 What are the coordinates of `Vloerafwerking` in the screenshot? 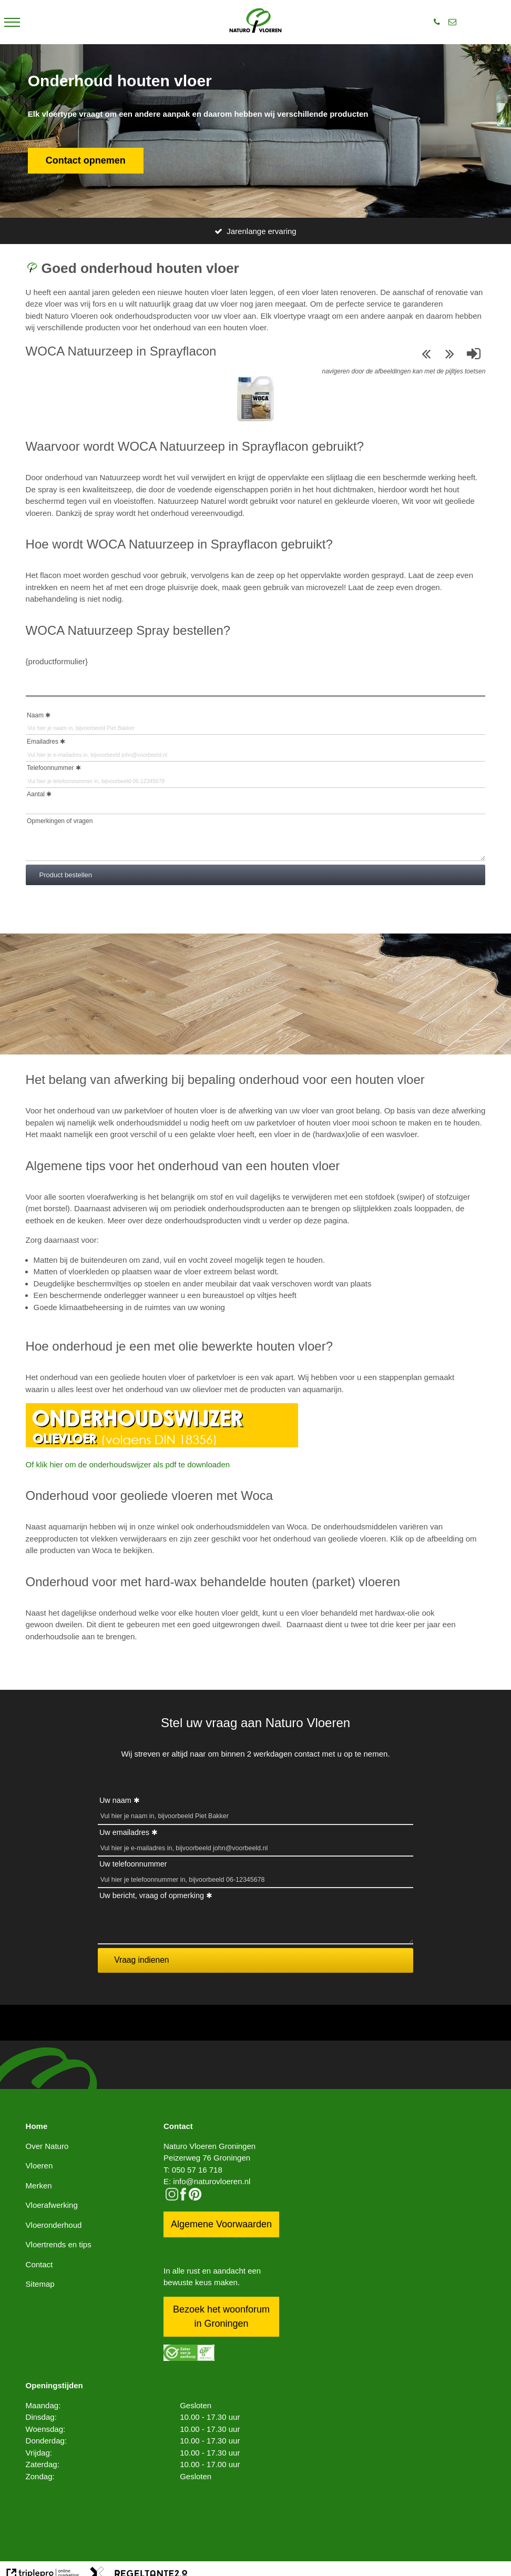 It's located at (52, 2204).